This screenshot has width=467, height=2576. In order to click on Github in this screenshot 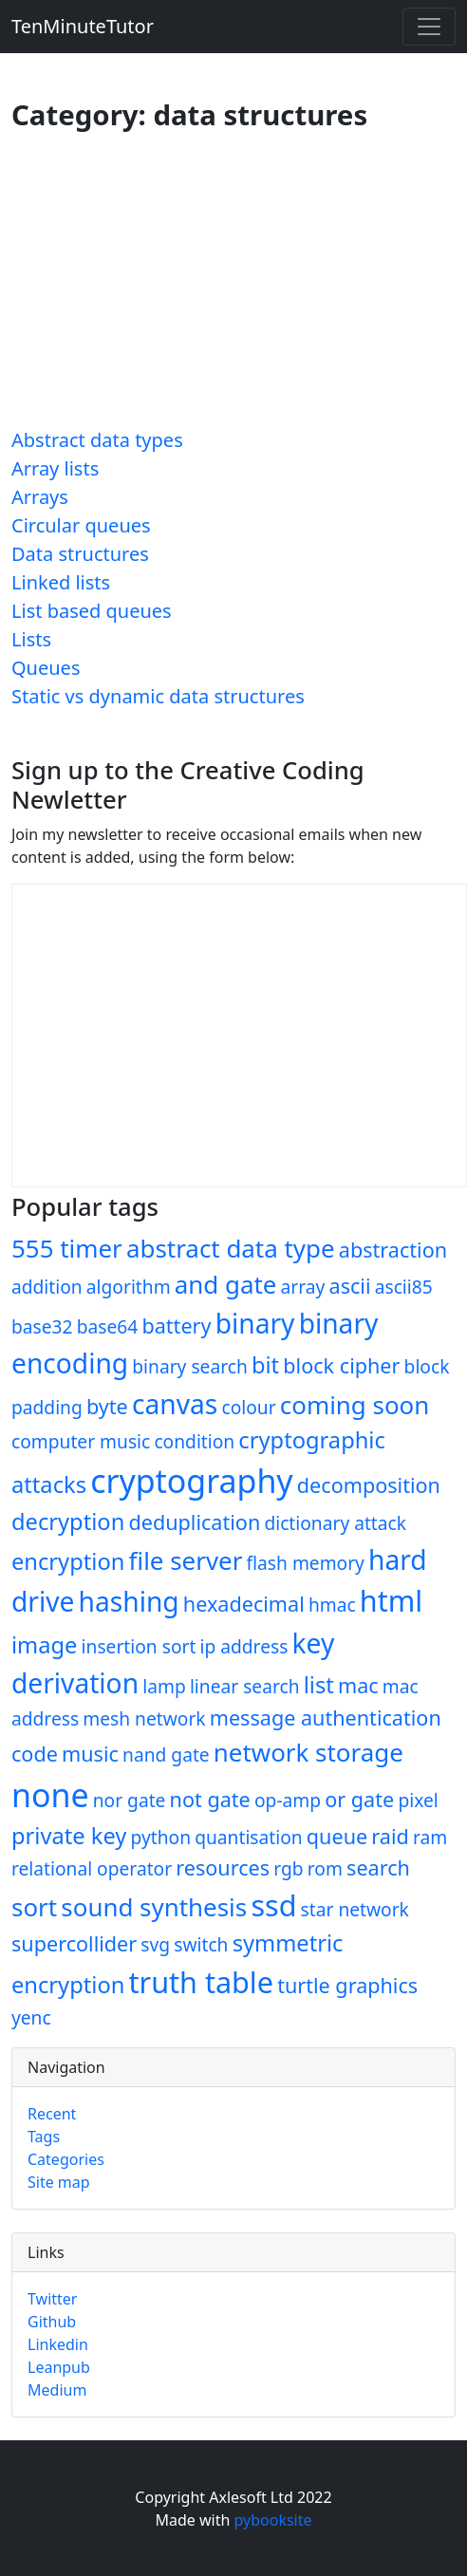, I will do `click(52, 2321)`.